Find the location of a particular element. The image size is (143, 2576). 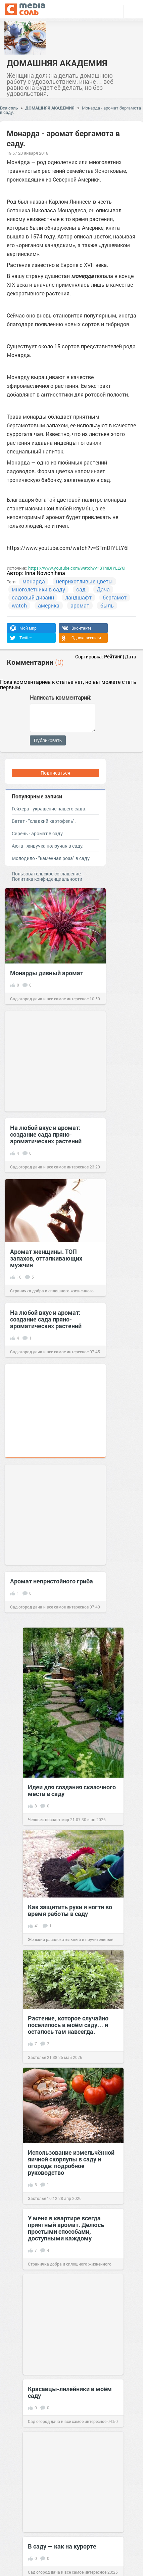

https://www.youtube.com/watch?v=STmDIYLLY6I is located at coordinates (77, 568).